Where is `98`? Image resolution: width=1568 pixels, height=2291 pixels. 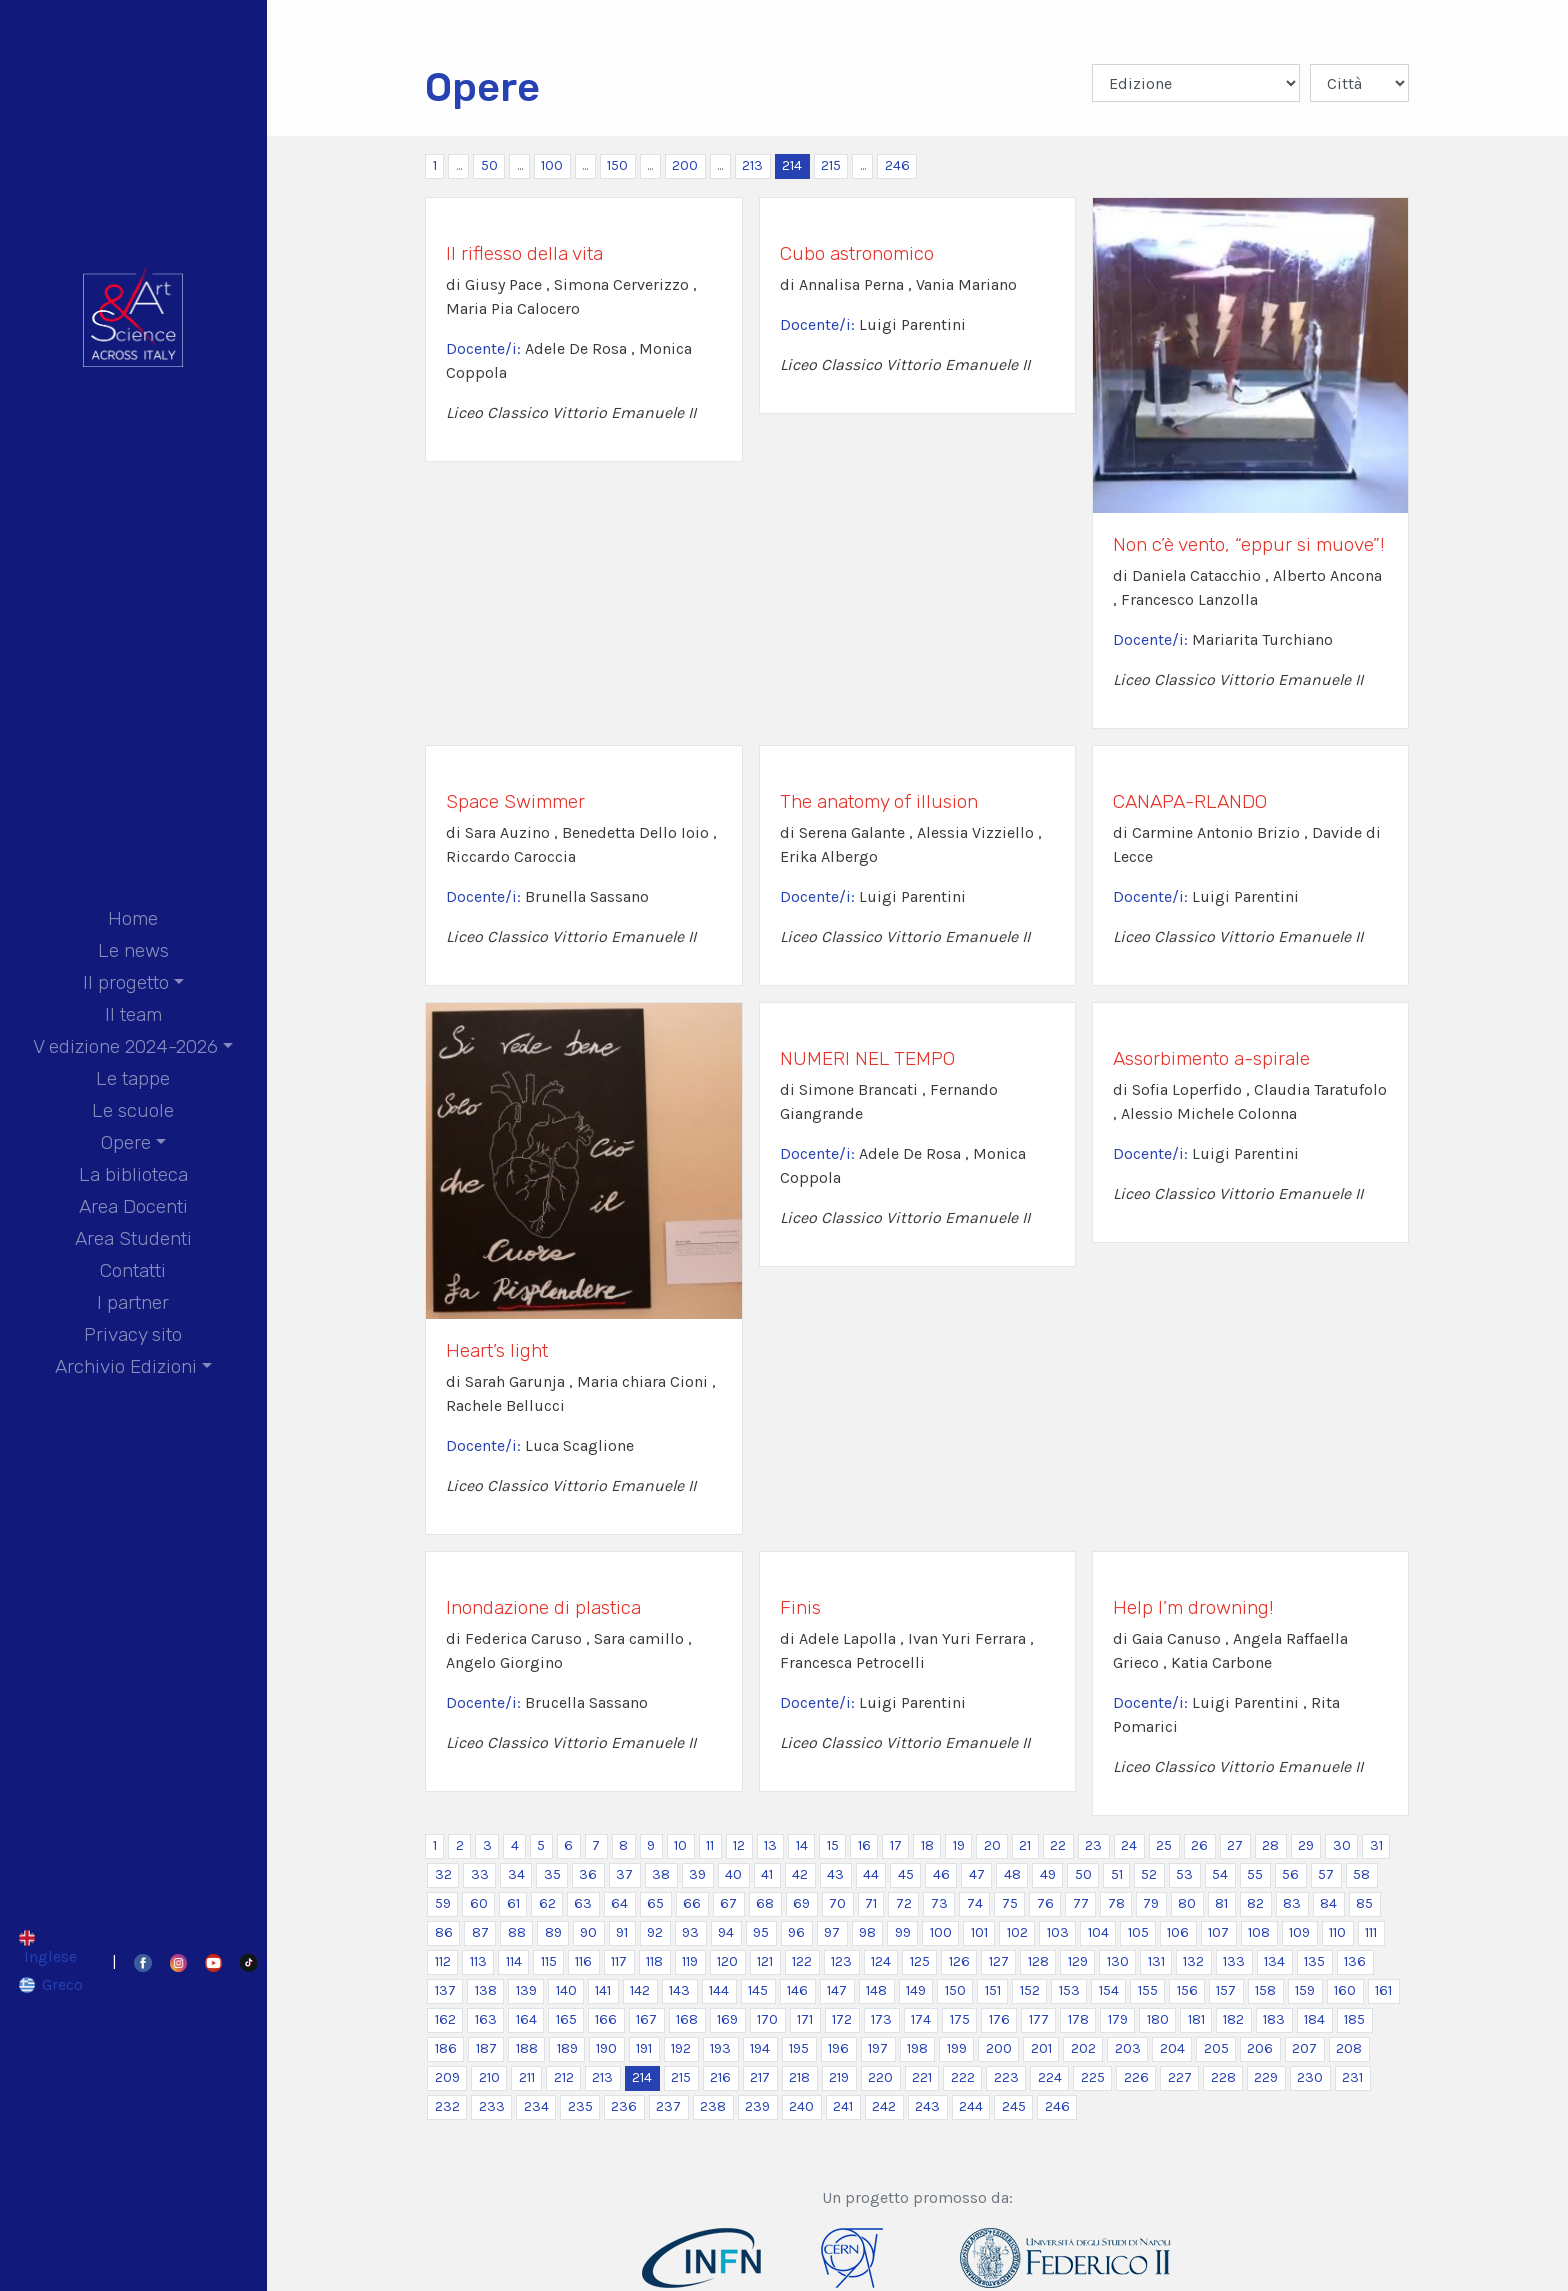
98 is located at coordinates (867, 1932).